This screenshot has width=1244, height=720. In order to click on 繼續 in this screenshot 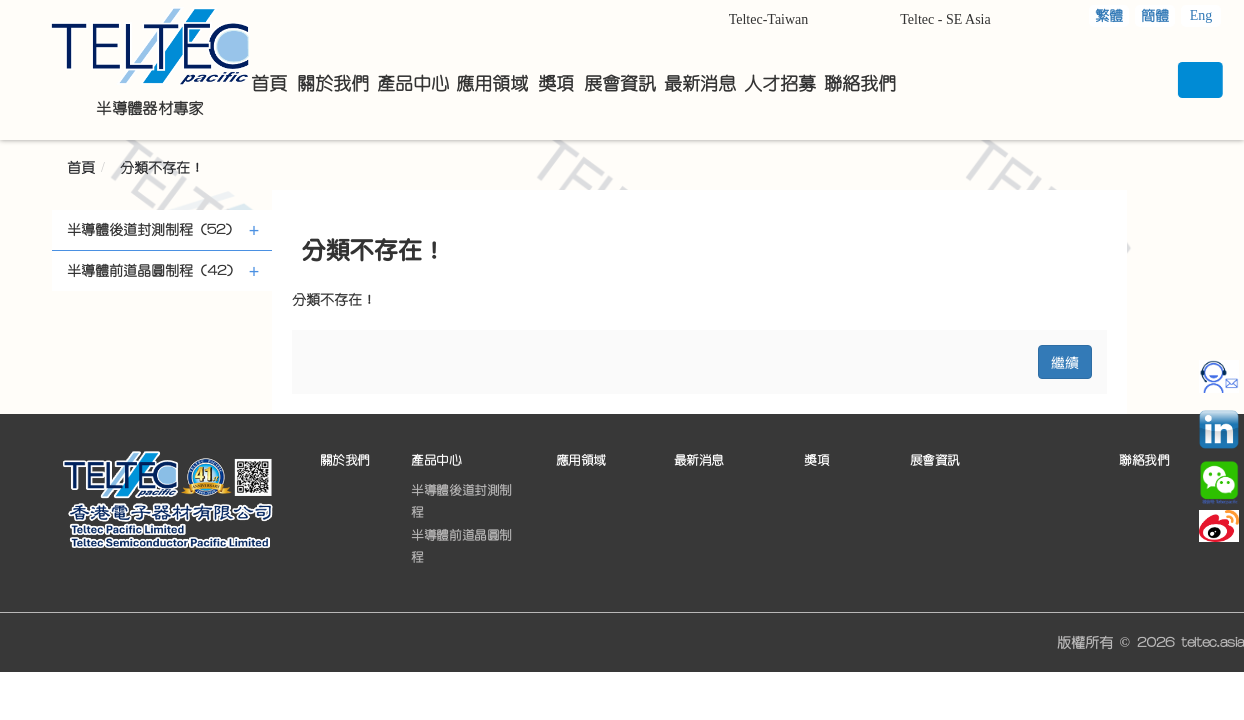, I will do `click(1065, 361)`.